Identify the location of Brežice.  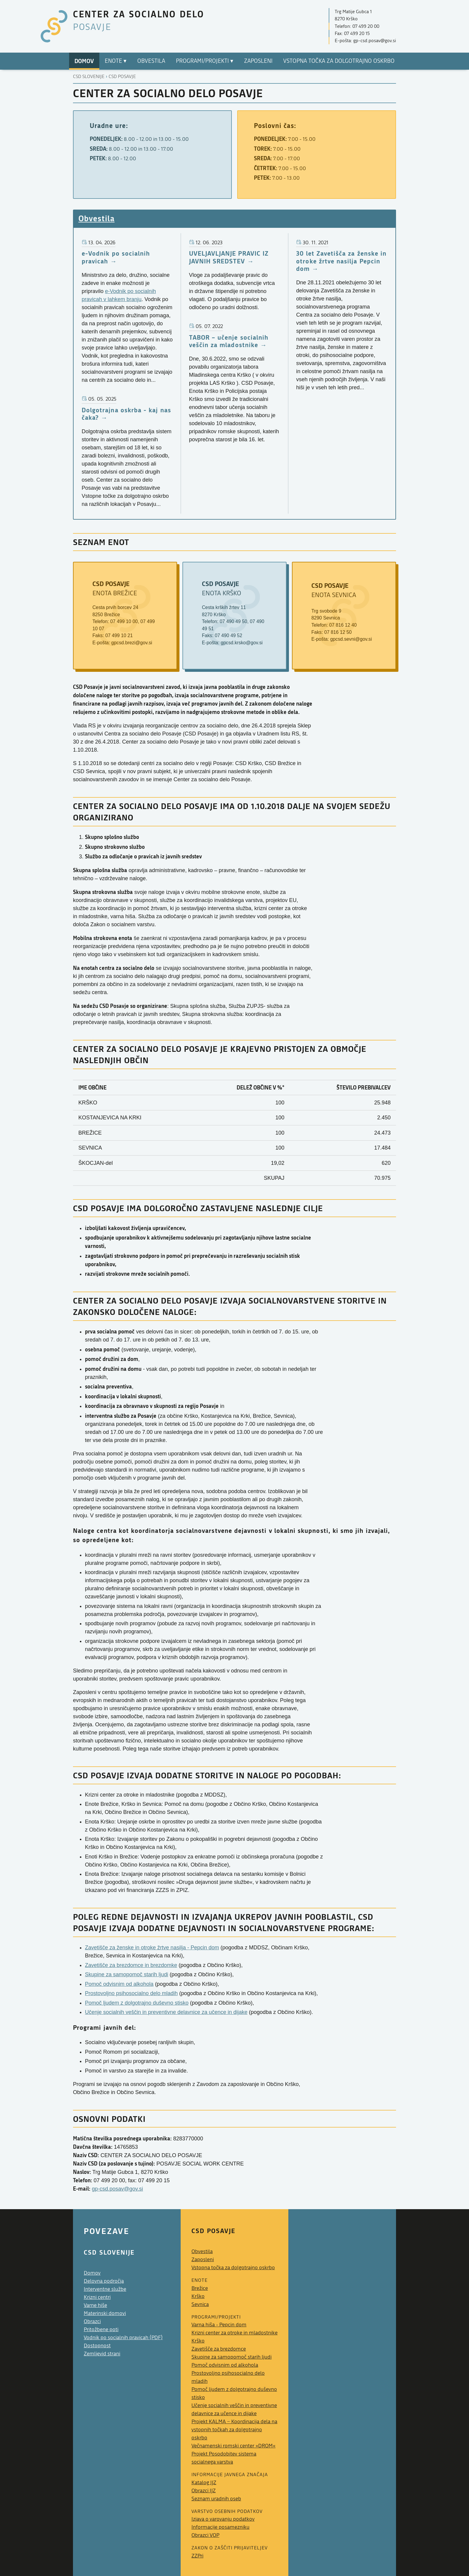
(199, 2288).